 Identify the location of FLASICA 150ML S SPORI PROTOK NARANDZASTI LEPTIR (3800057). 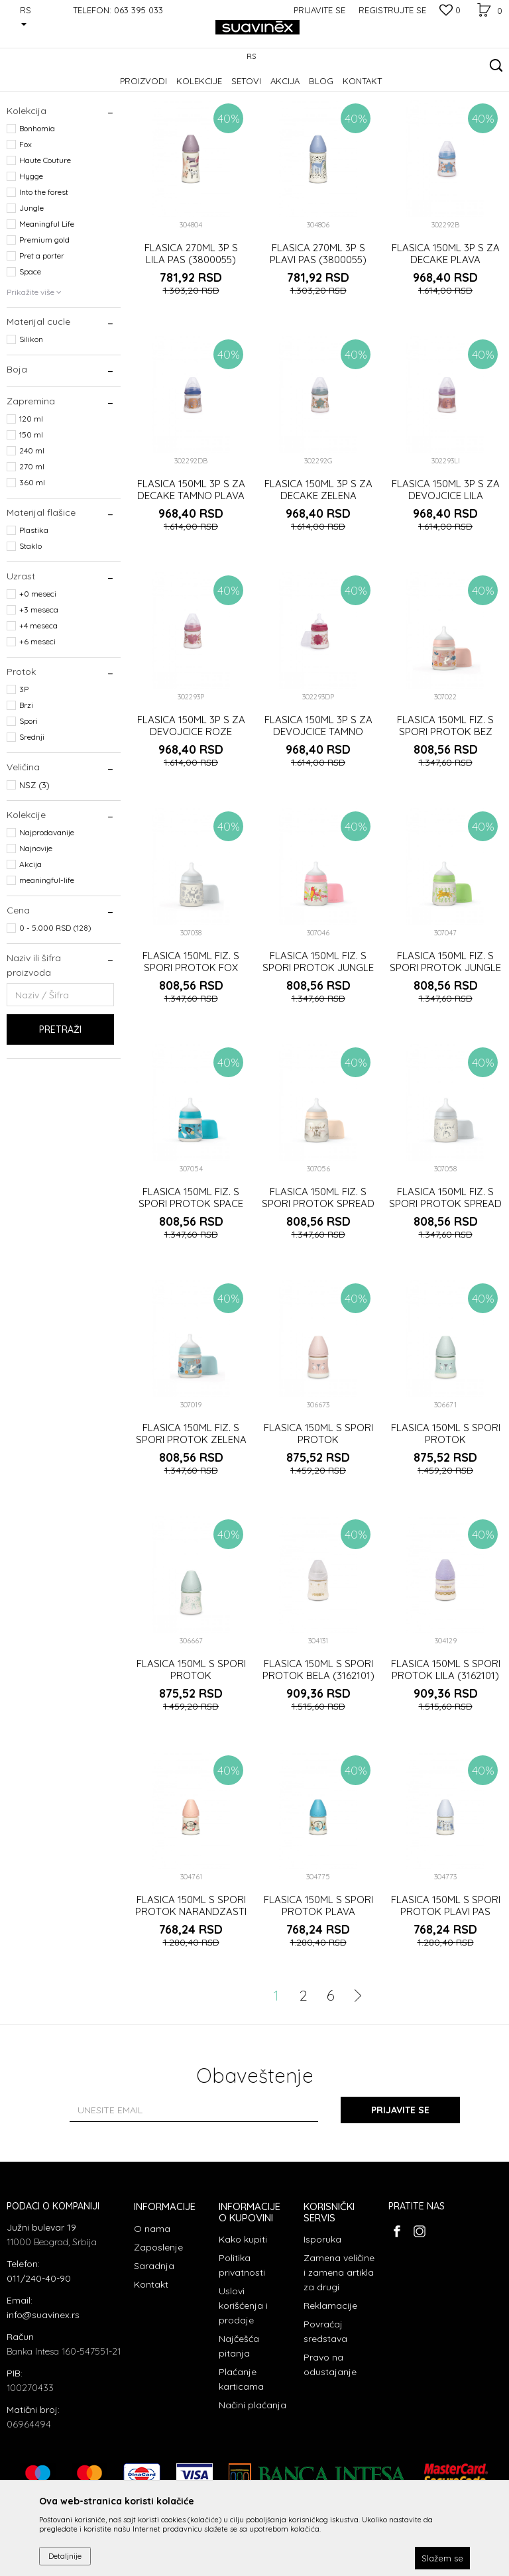
(191, 1993).